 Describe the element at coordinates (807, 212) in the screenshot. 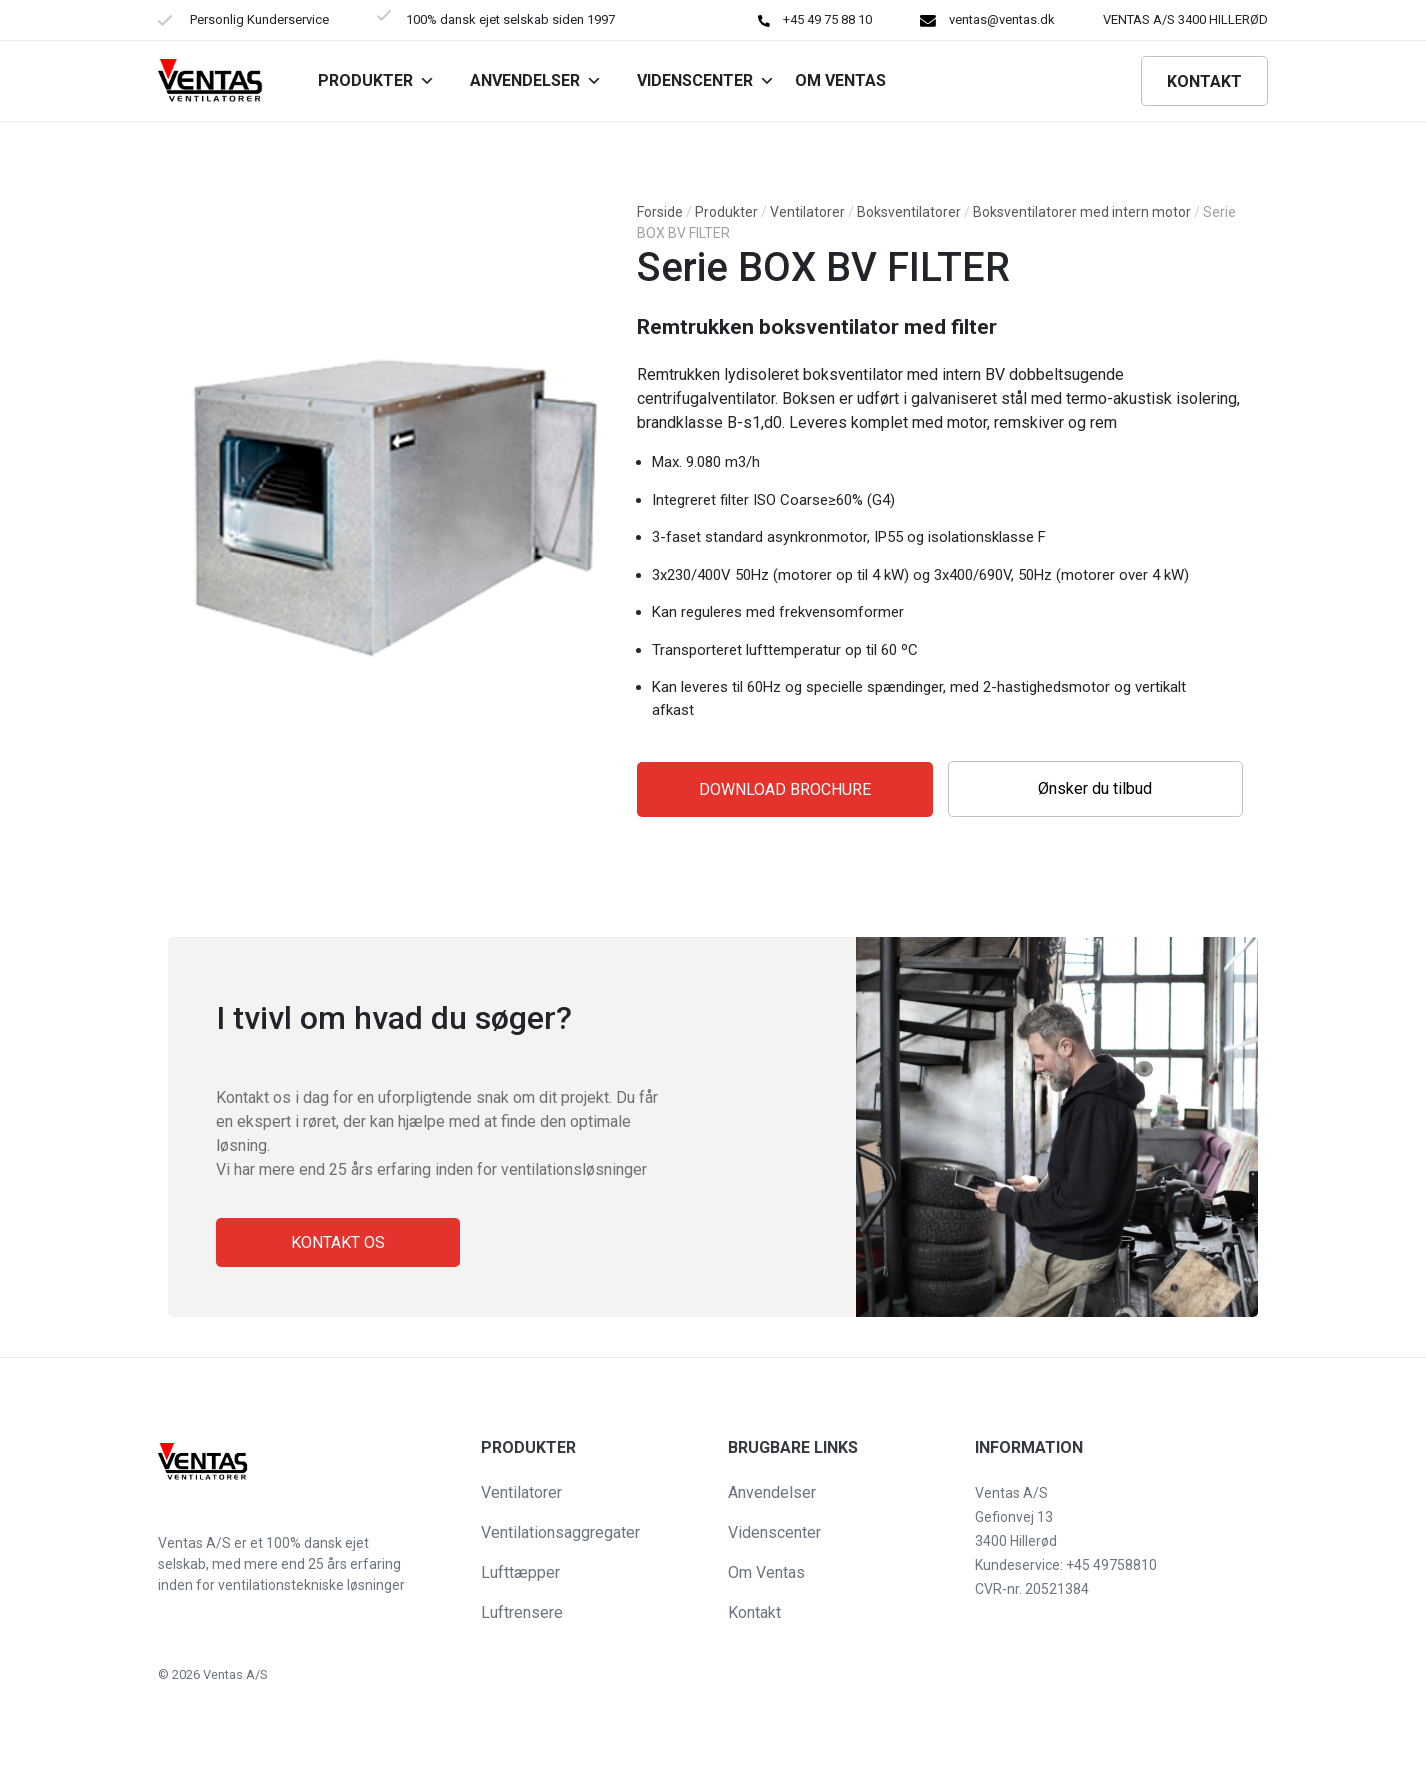

I see `Ventilatorer` at that location.